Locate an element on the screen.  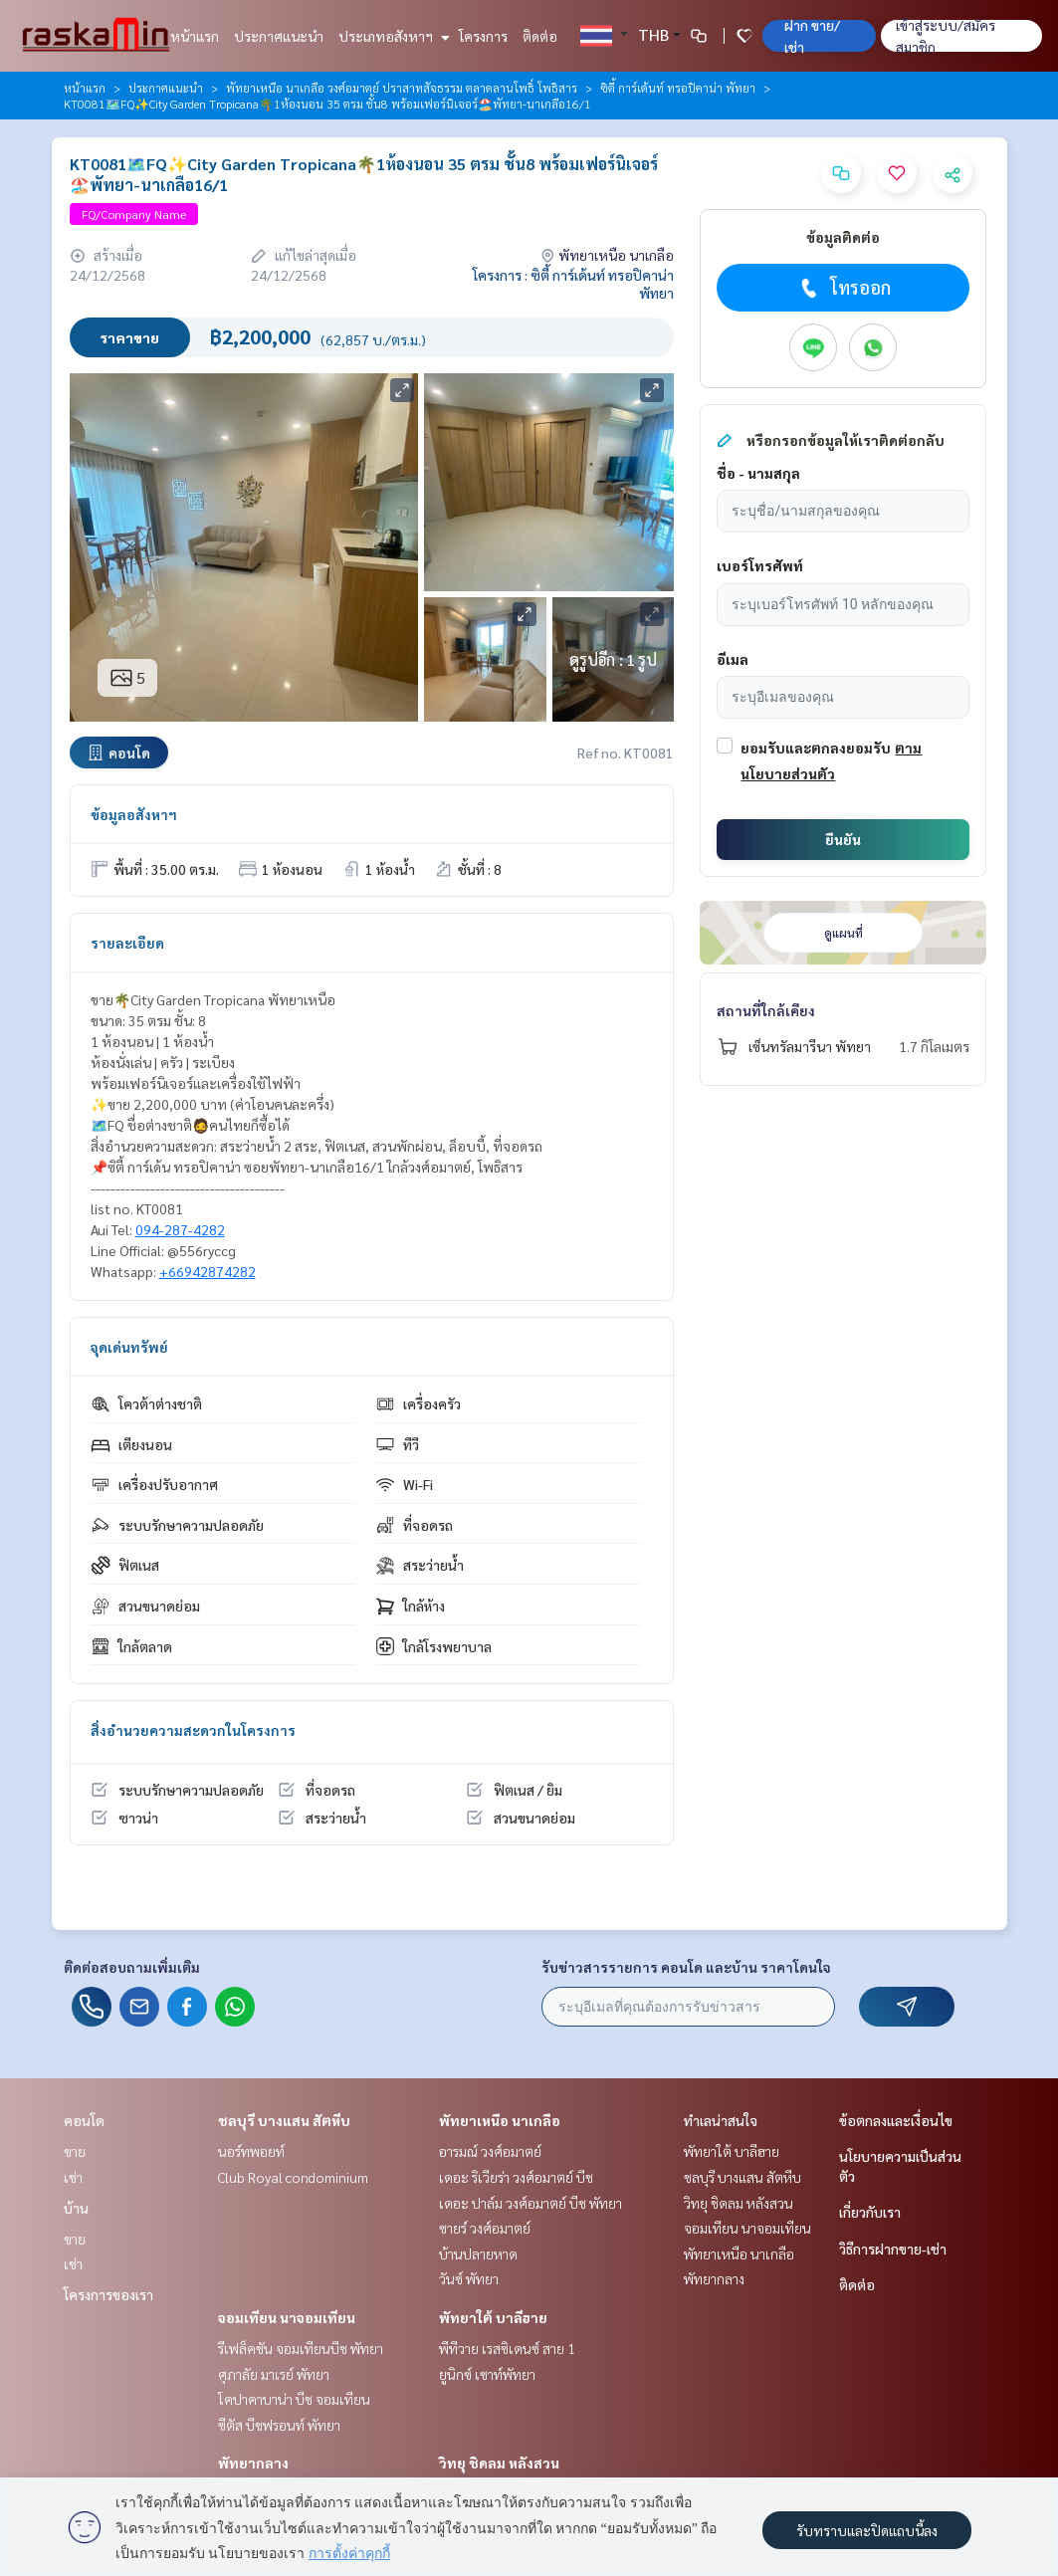
สิ่งอำนวยความสะดวกในโครงการ is located at coordinates (193, 1730).